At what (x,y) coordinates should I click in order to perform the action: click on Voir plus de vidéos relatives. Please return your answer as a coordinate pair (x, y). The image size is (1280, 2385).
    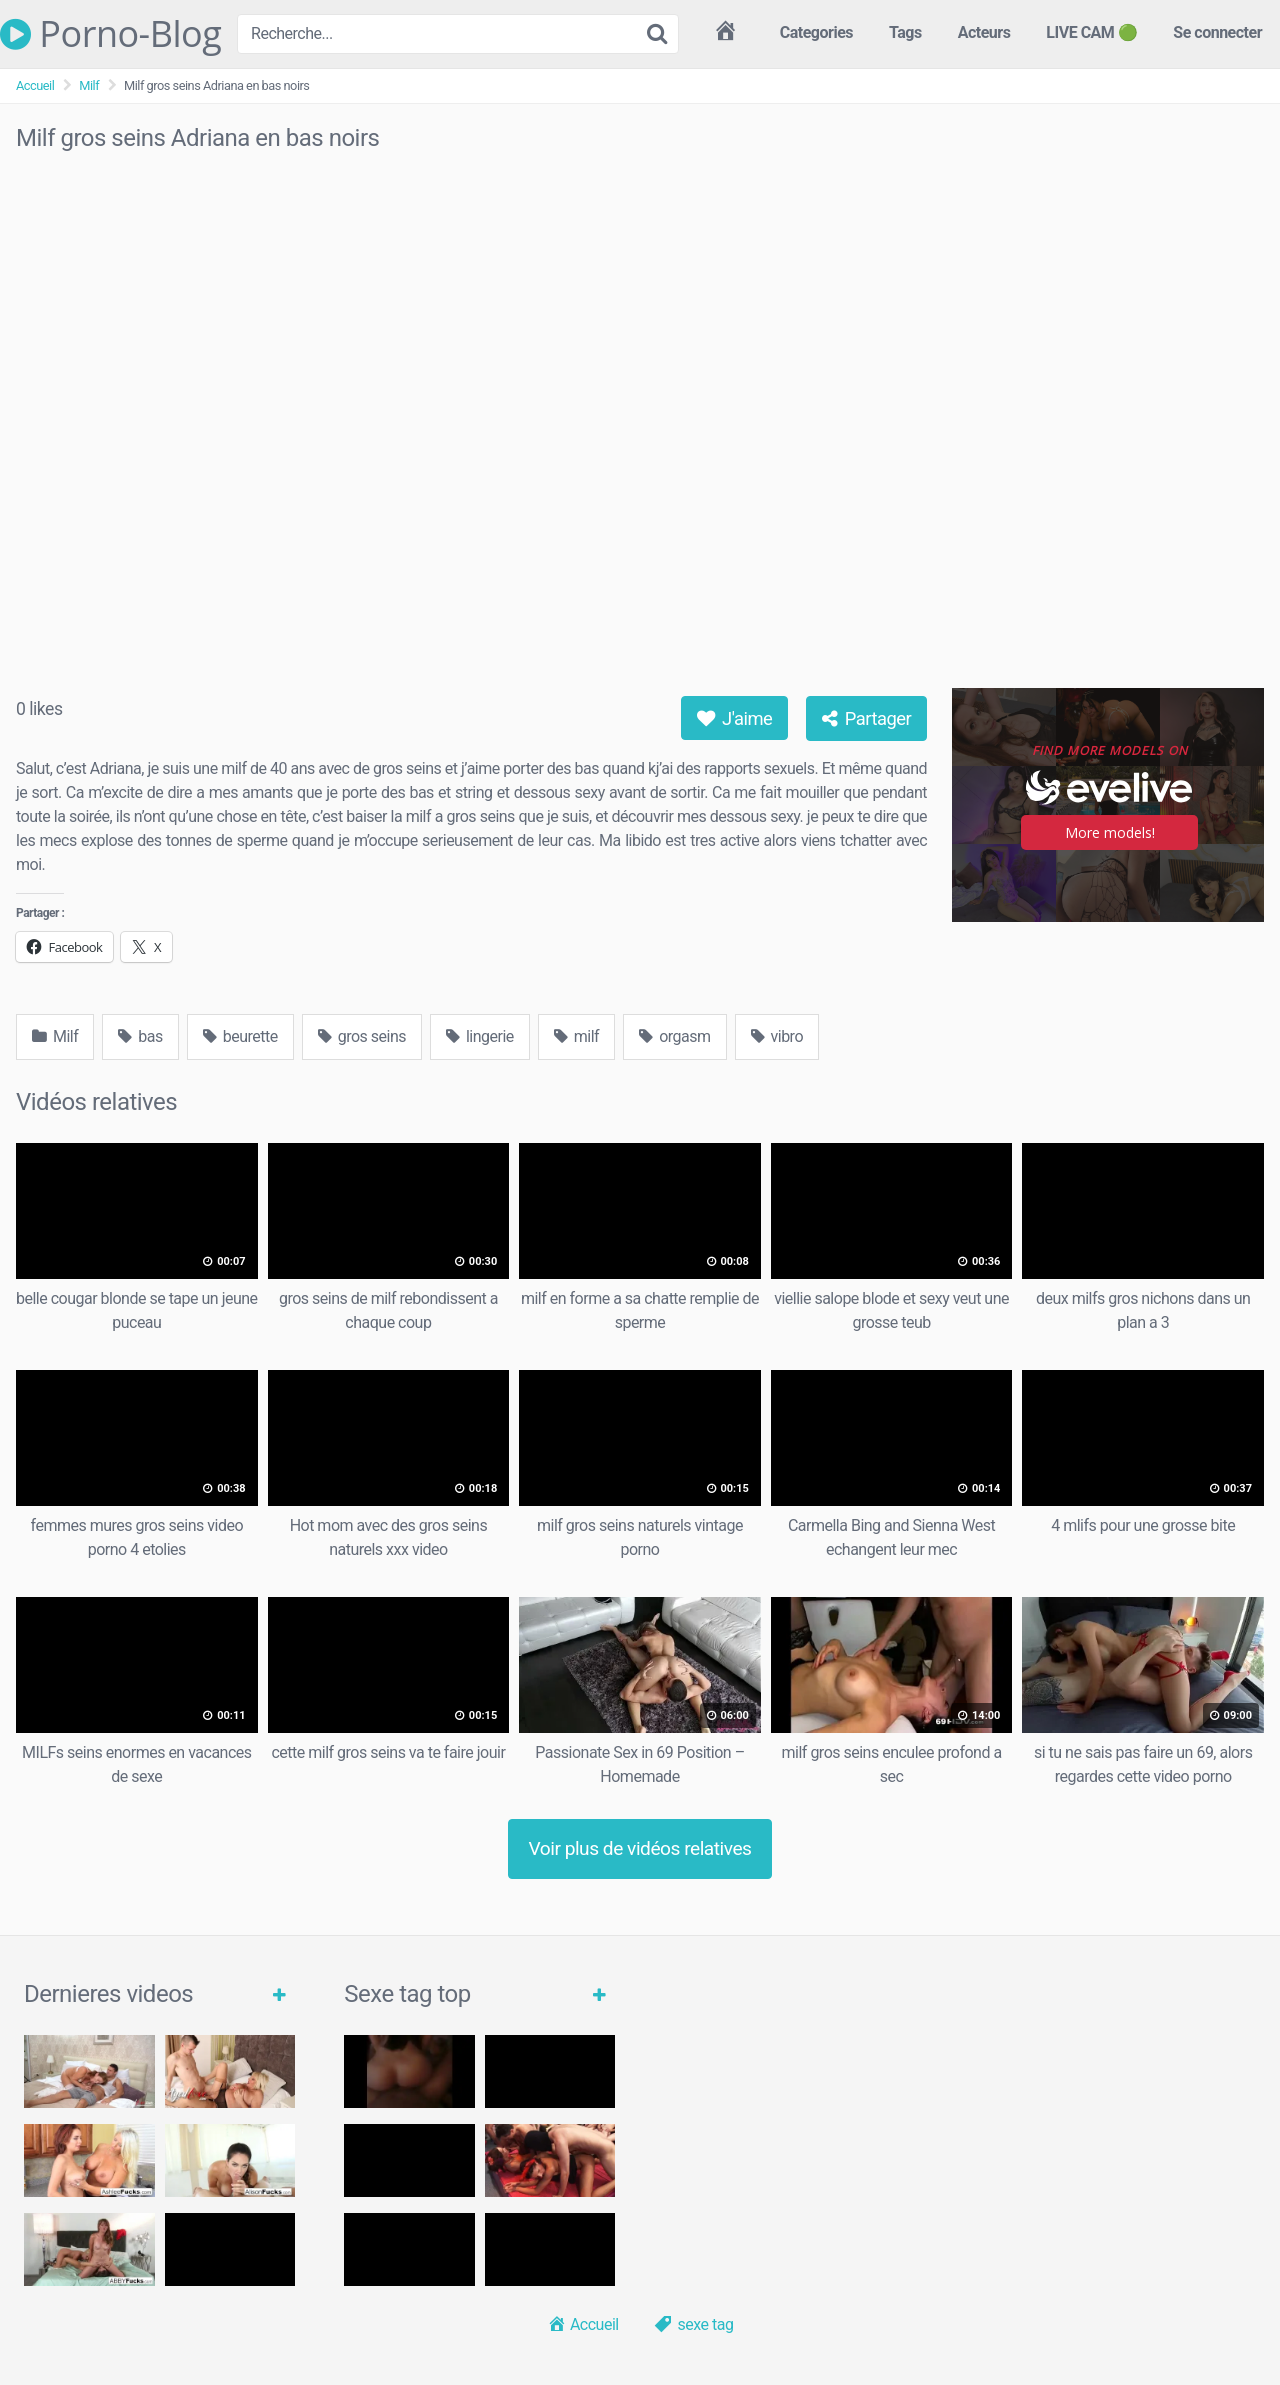
    Looking at the image, I should click on (640, 1848).